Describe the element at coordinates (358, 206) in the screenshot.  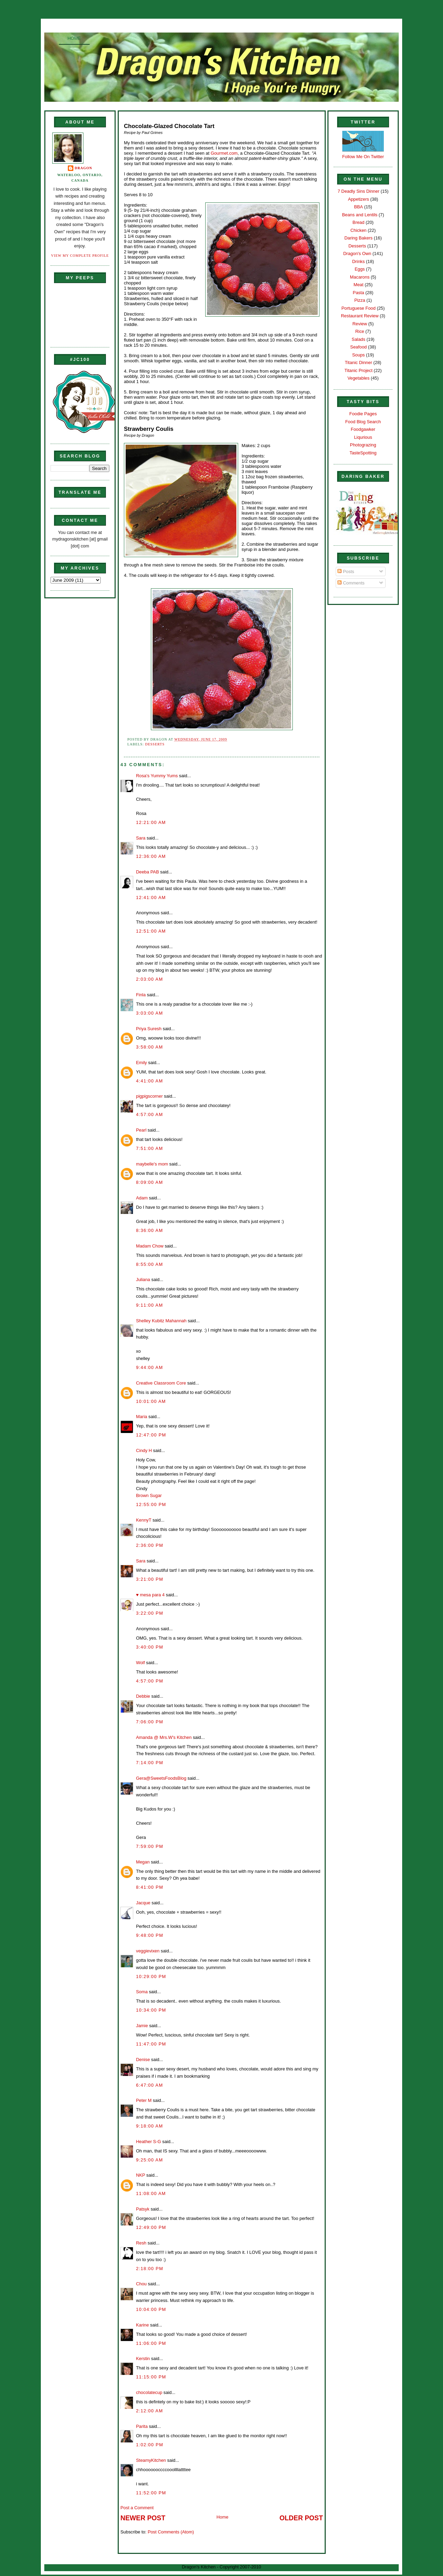
I see `BBA` at that location.